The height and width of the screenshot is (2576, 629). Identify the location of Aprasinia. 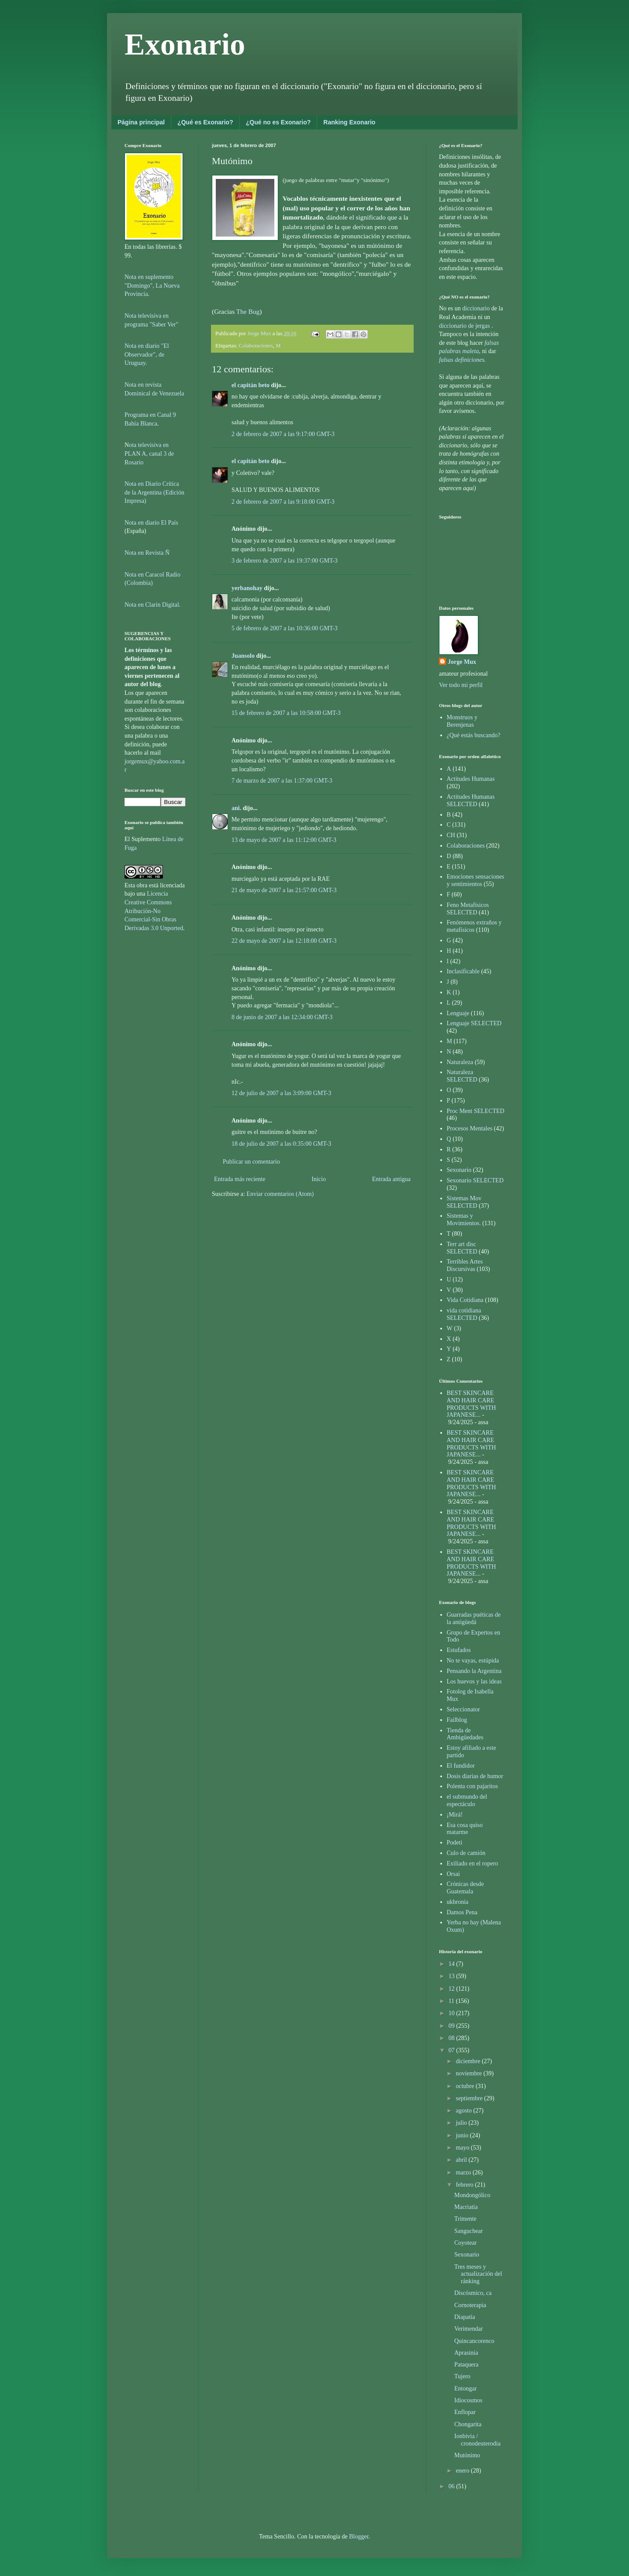
(466, 2352).